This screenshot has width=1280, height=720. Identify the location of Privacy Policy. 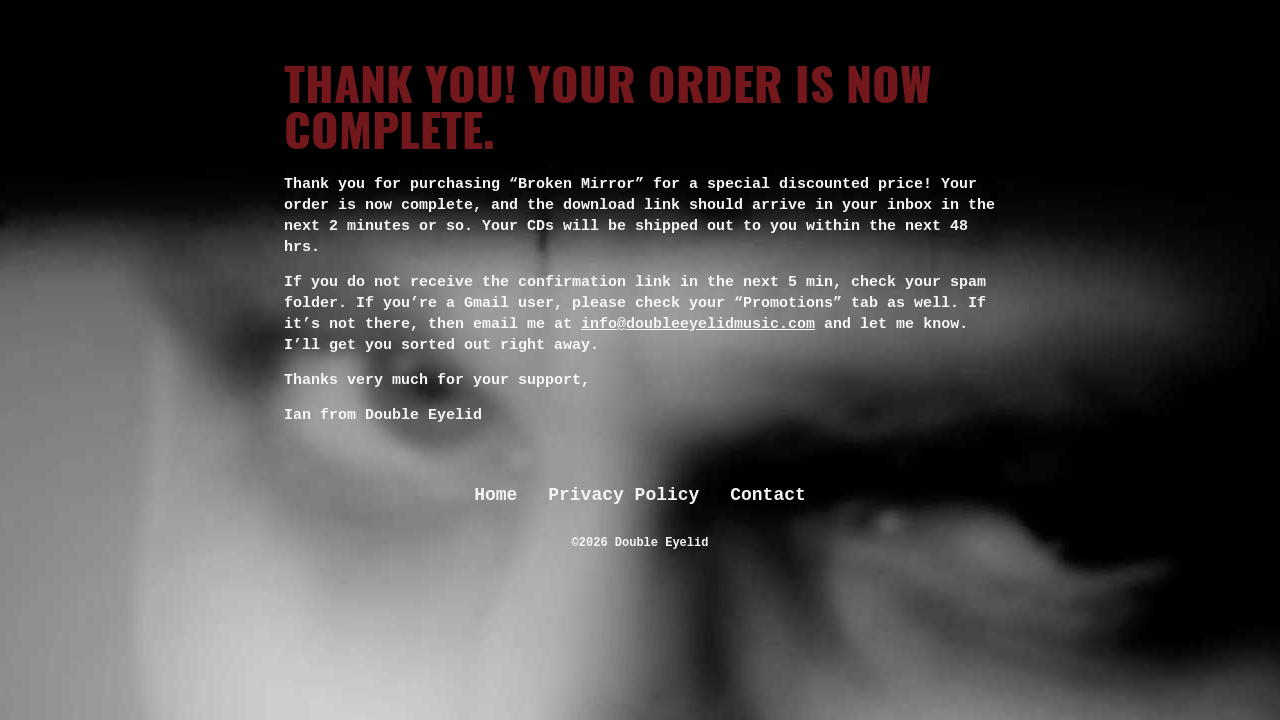
(623, 495).